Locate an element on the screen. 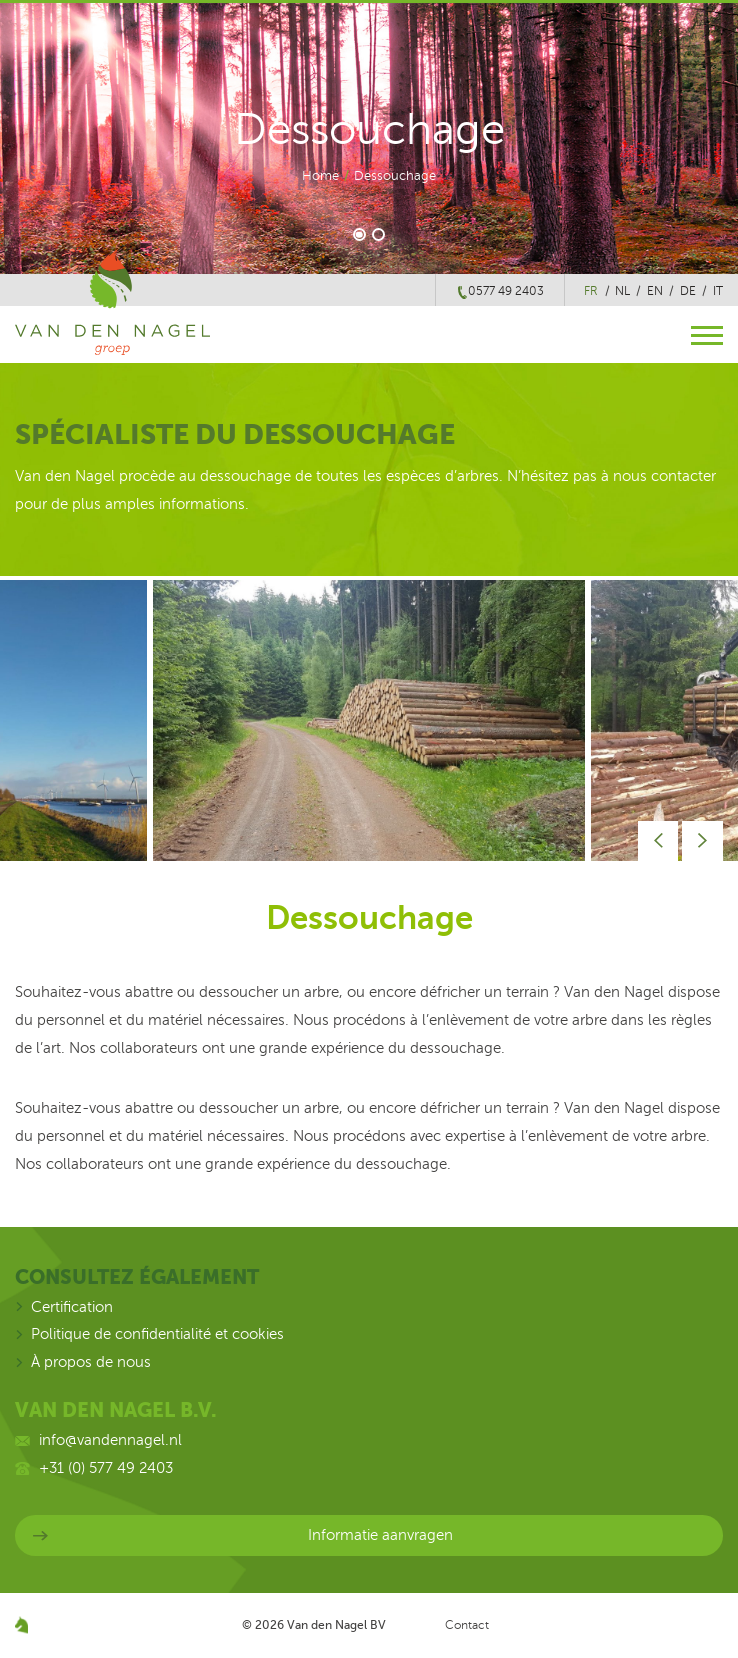 This screenshot has width=738, height=1658. Home is located at coordinates (320, 176).